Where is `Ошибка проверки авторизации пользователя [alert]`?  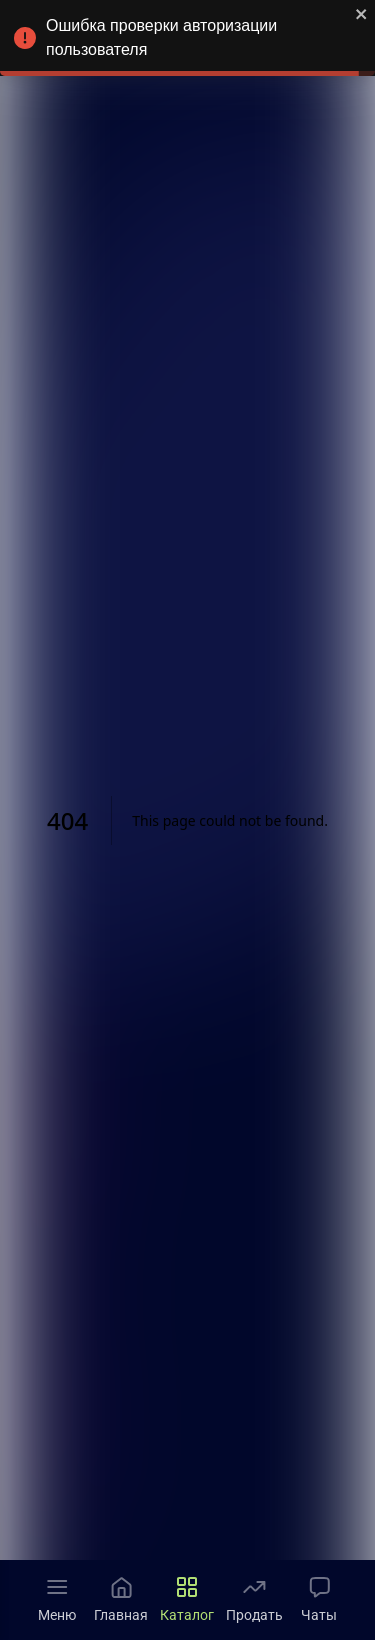 Ошибка проверки авторизации пользователя [alert] is located at coordinates (187, 41).